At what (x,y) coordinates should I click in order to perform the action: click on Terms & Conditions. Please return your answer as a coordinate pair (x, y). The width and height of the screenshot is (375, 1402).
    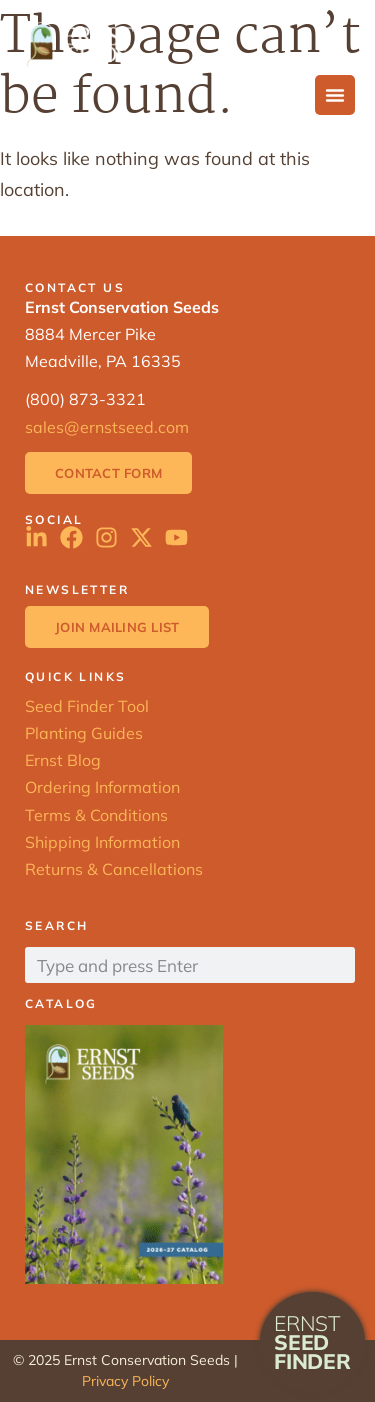
    Looking at the image, I should click on (96, 815).